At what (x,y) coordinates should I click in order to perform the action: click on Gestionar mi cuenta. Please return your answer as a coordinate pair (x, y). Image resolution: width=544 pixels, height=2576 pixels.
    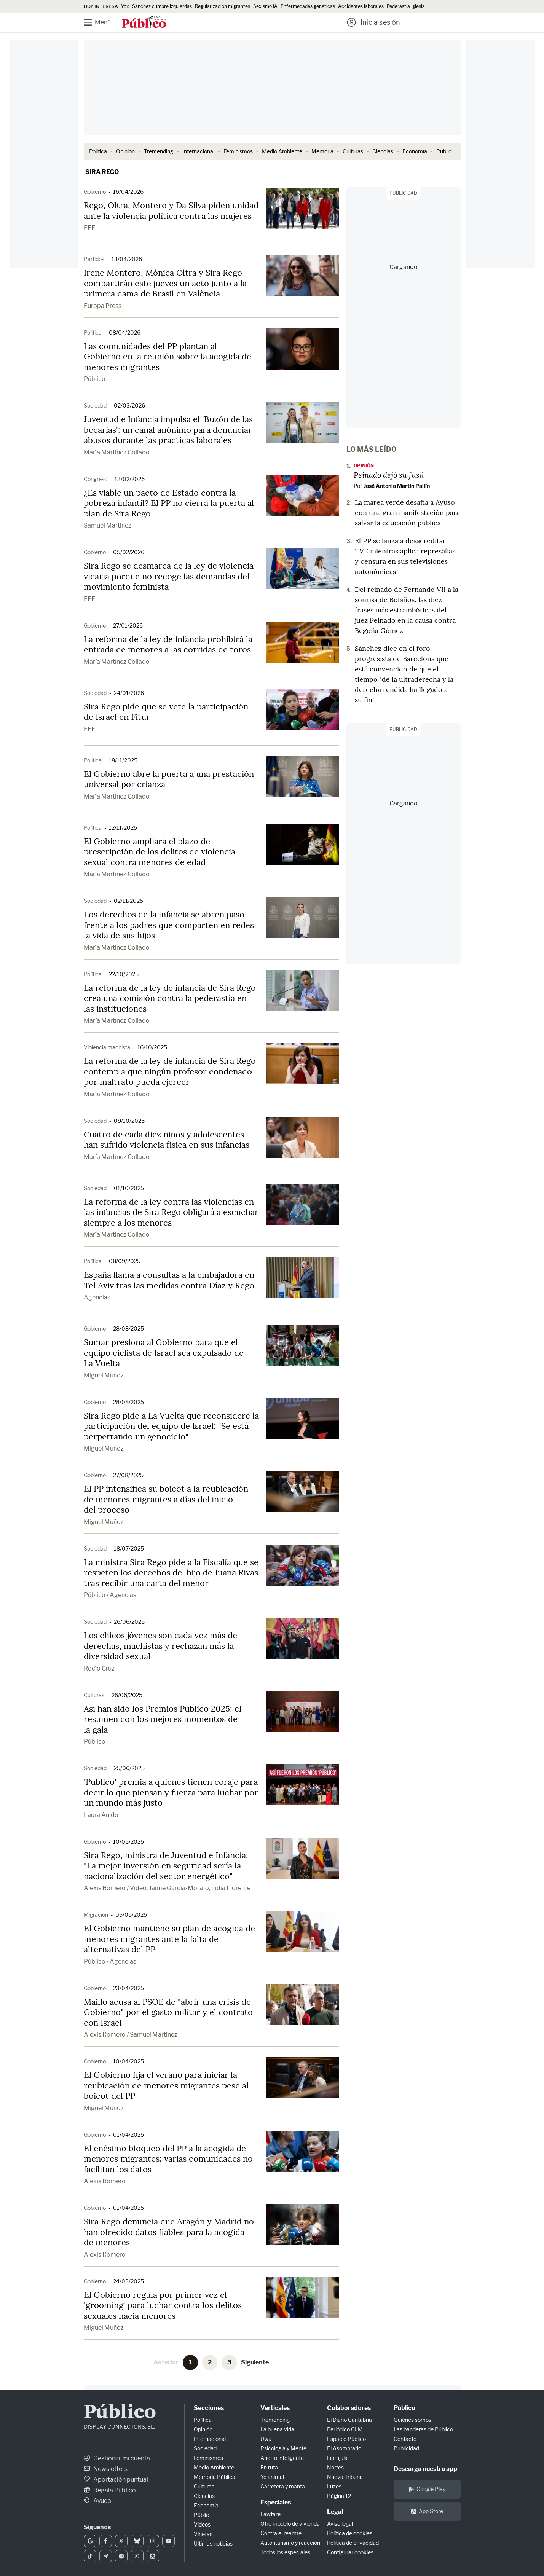
    Looking at the image, I should click on (117, 2458).